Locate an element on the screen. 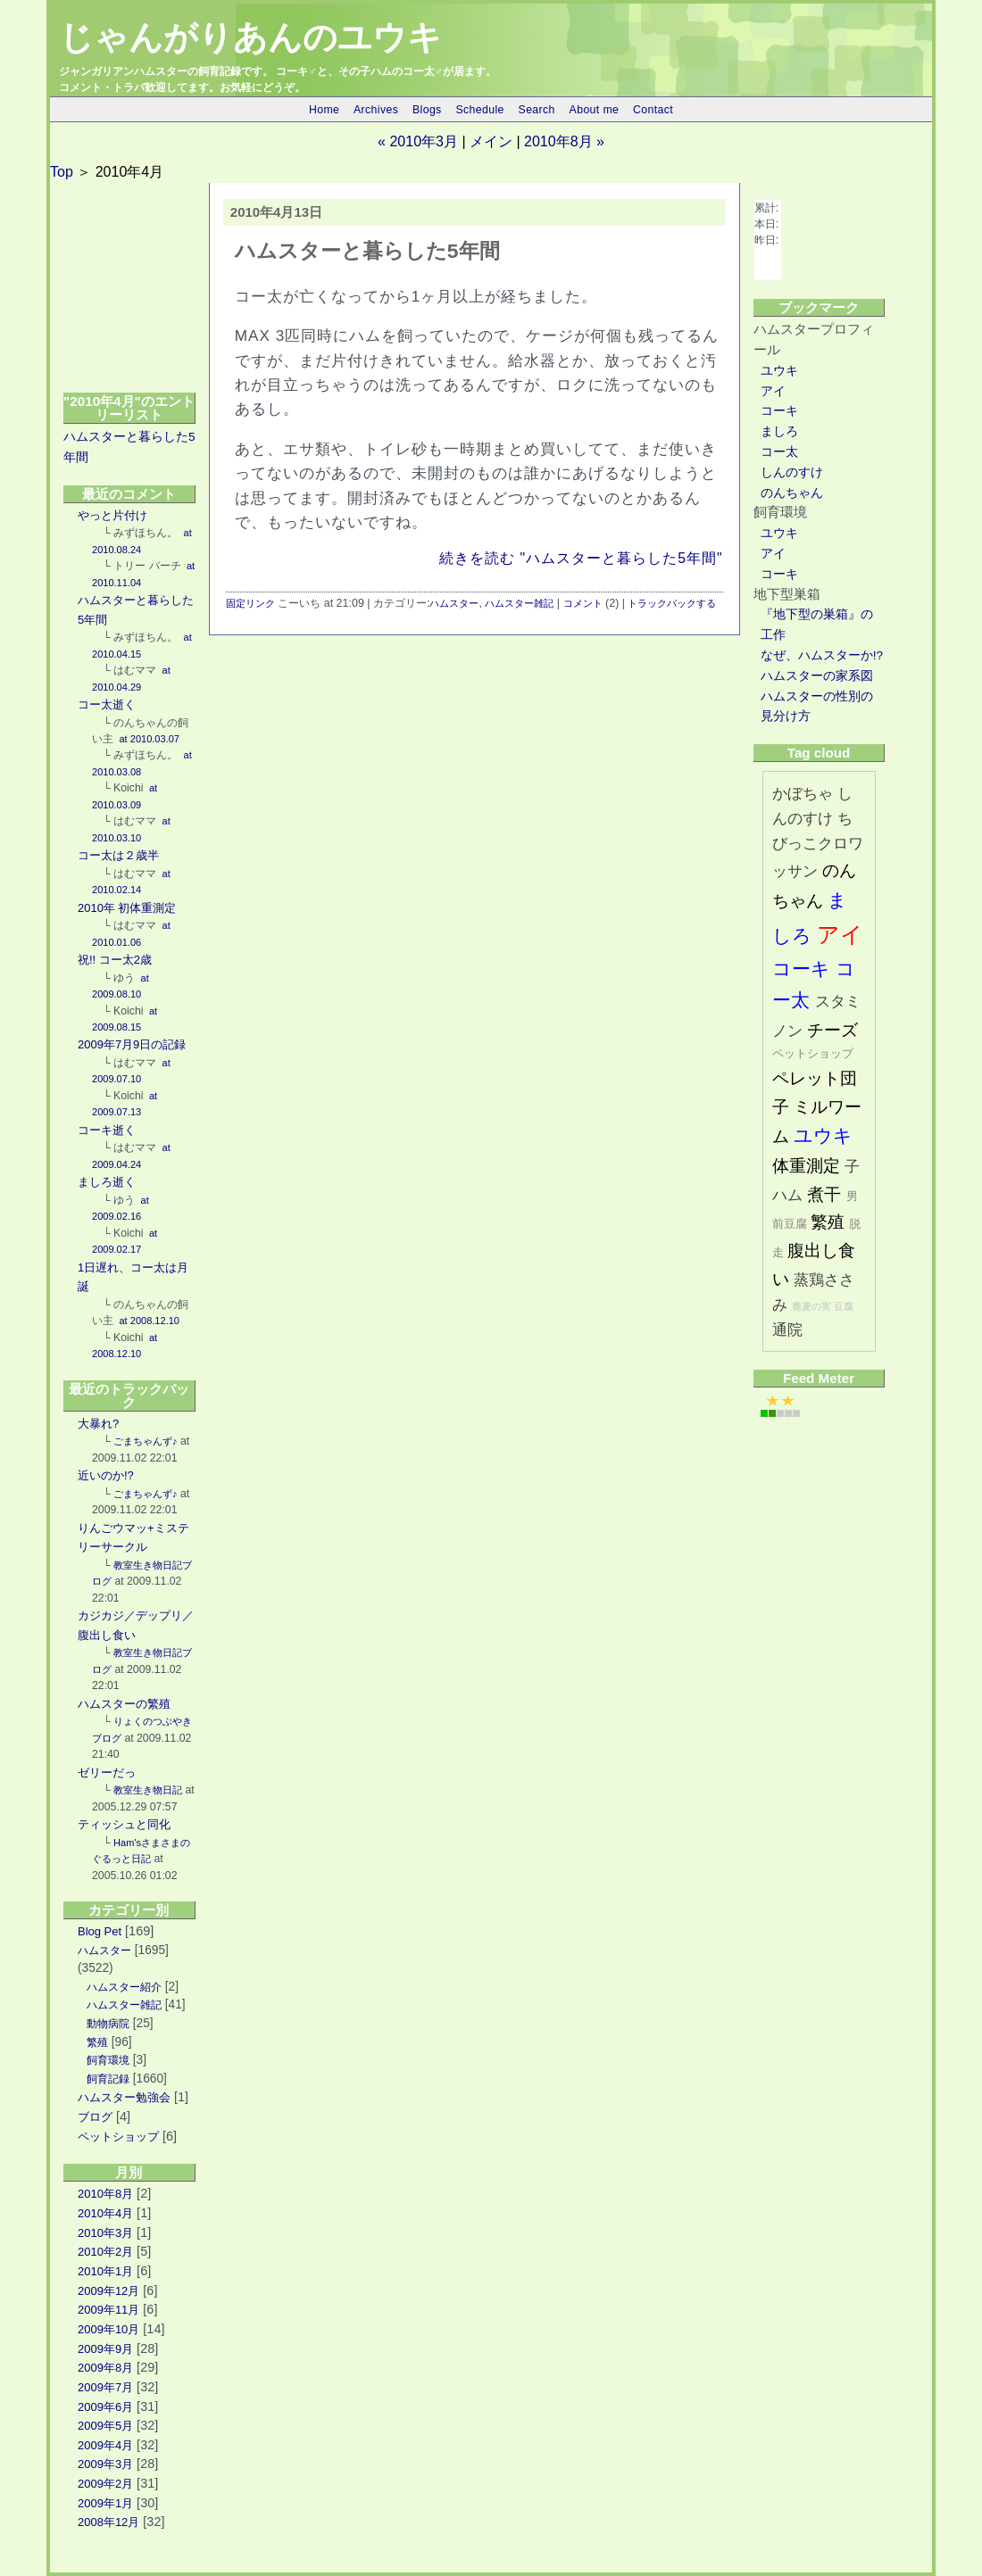 This screenshot has height=2576, width=982. « 2010年3月 is located at coordinates (418, 141).